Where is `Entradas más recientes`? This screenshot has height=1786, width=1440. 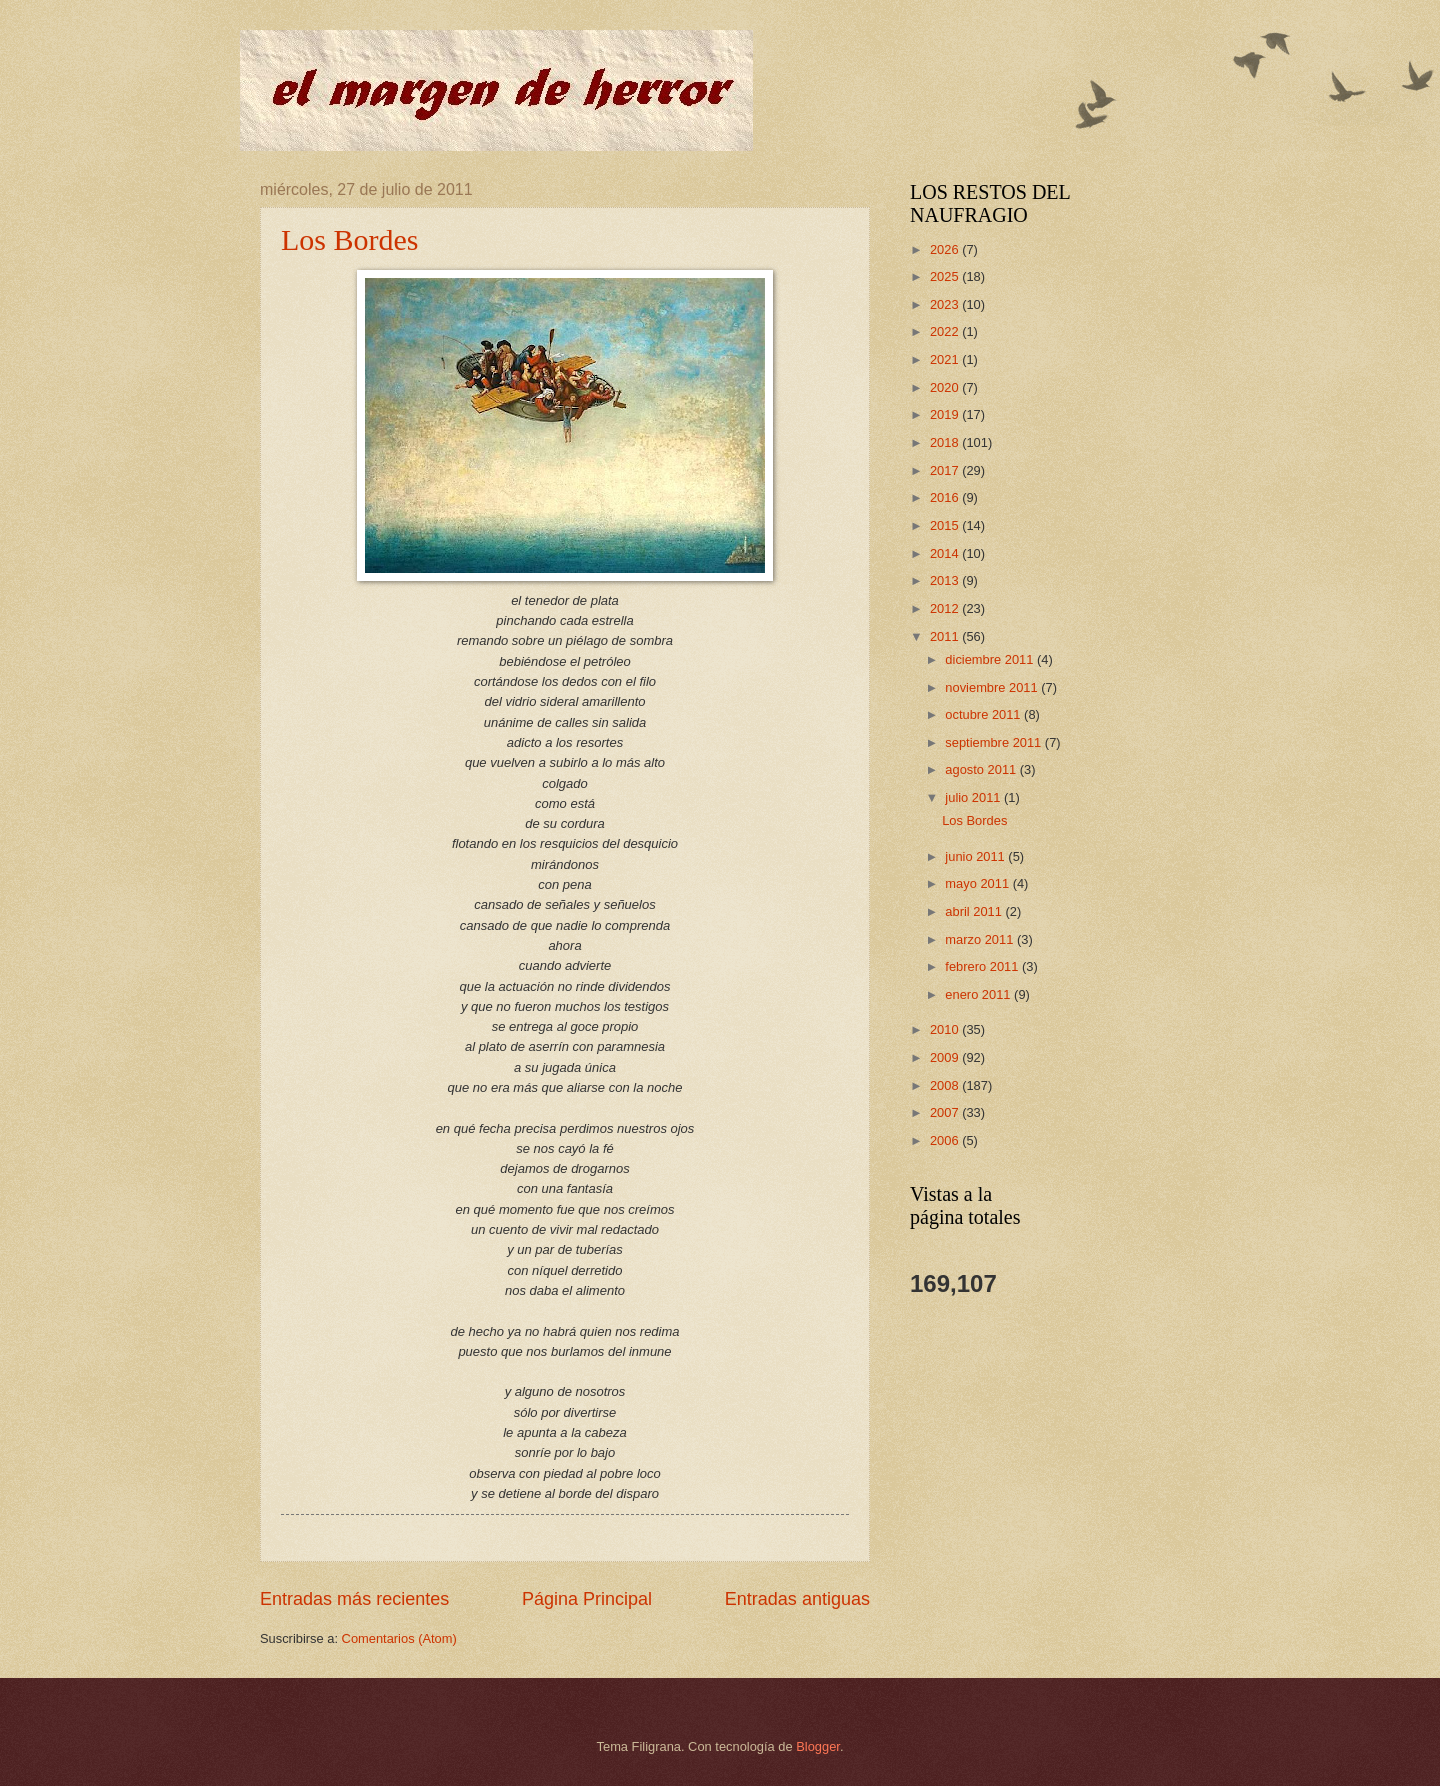 Entradas más recientes is located at coordinates (354, 1599).